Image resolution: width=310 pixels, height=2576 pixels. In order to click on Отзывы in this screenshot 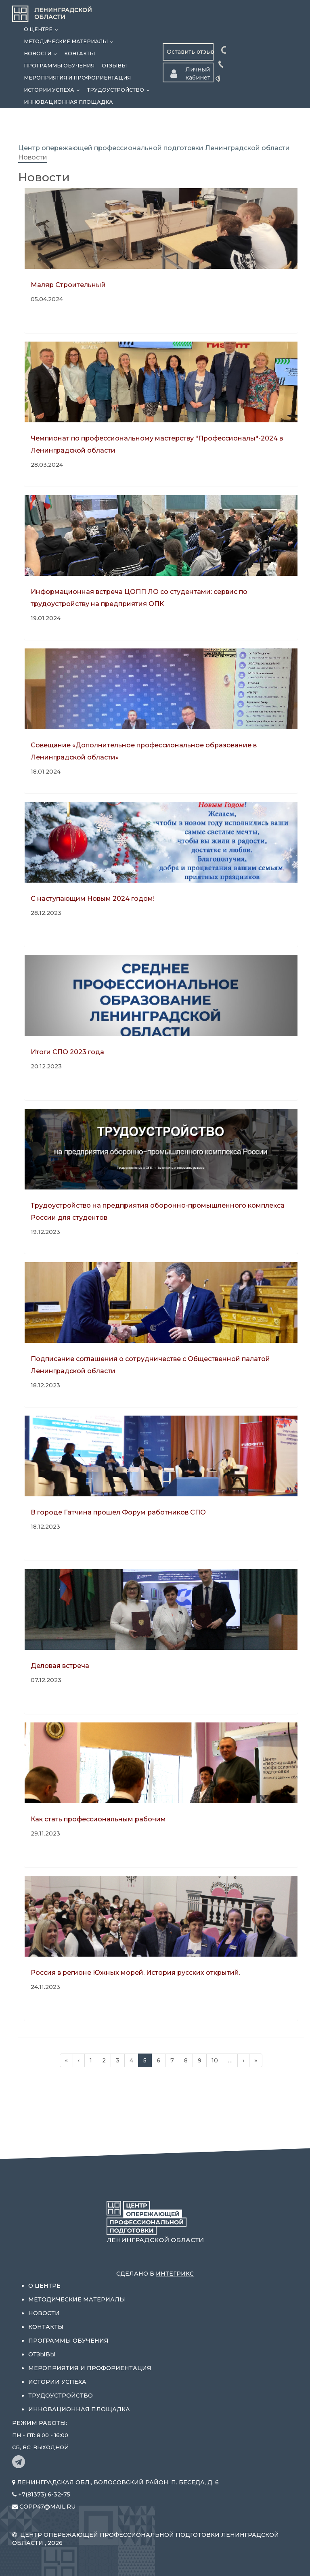, I will do `click(114, 66)`.